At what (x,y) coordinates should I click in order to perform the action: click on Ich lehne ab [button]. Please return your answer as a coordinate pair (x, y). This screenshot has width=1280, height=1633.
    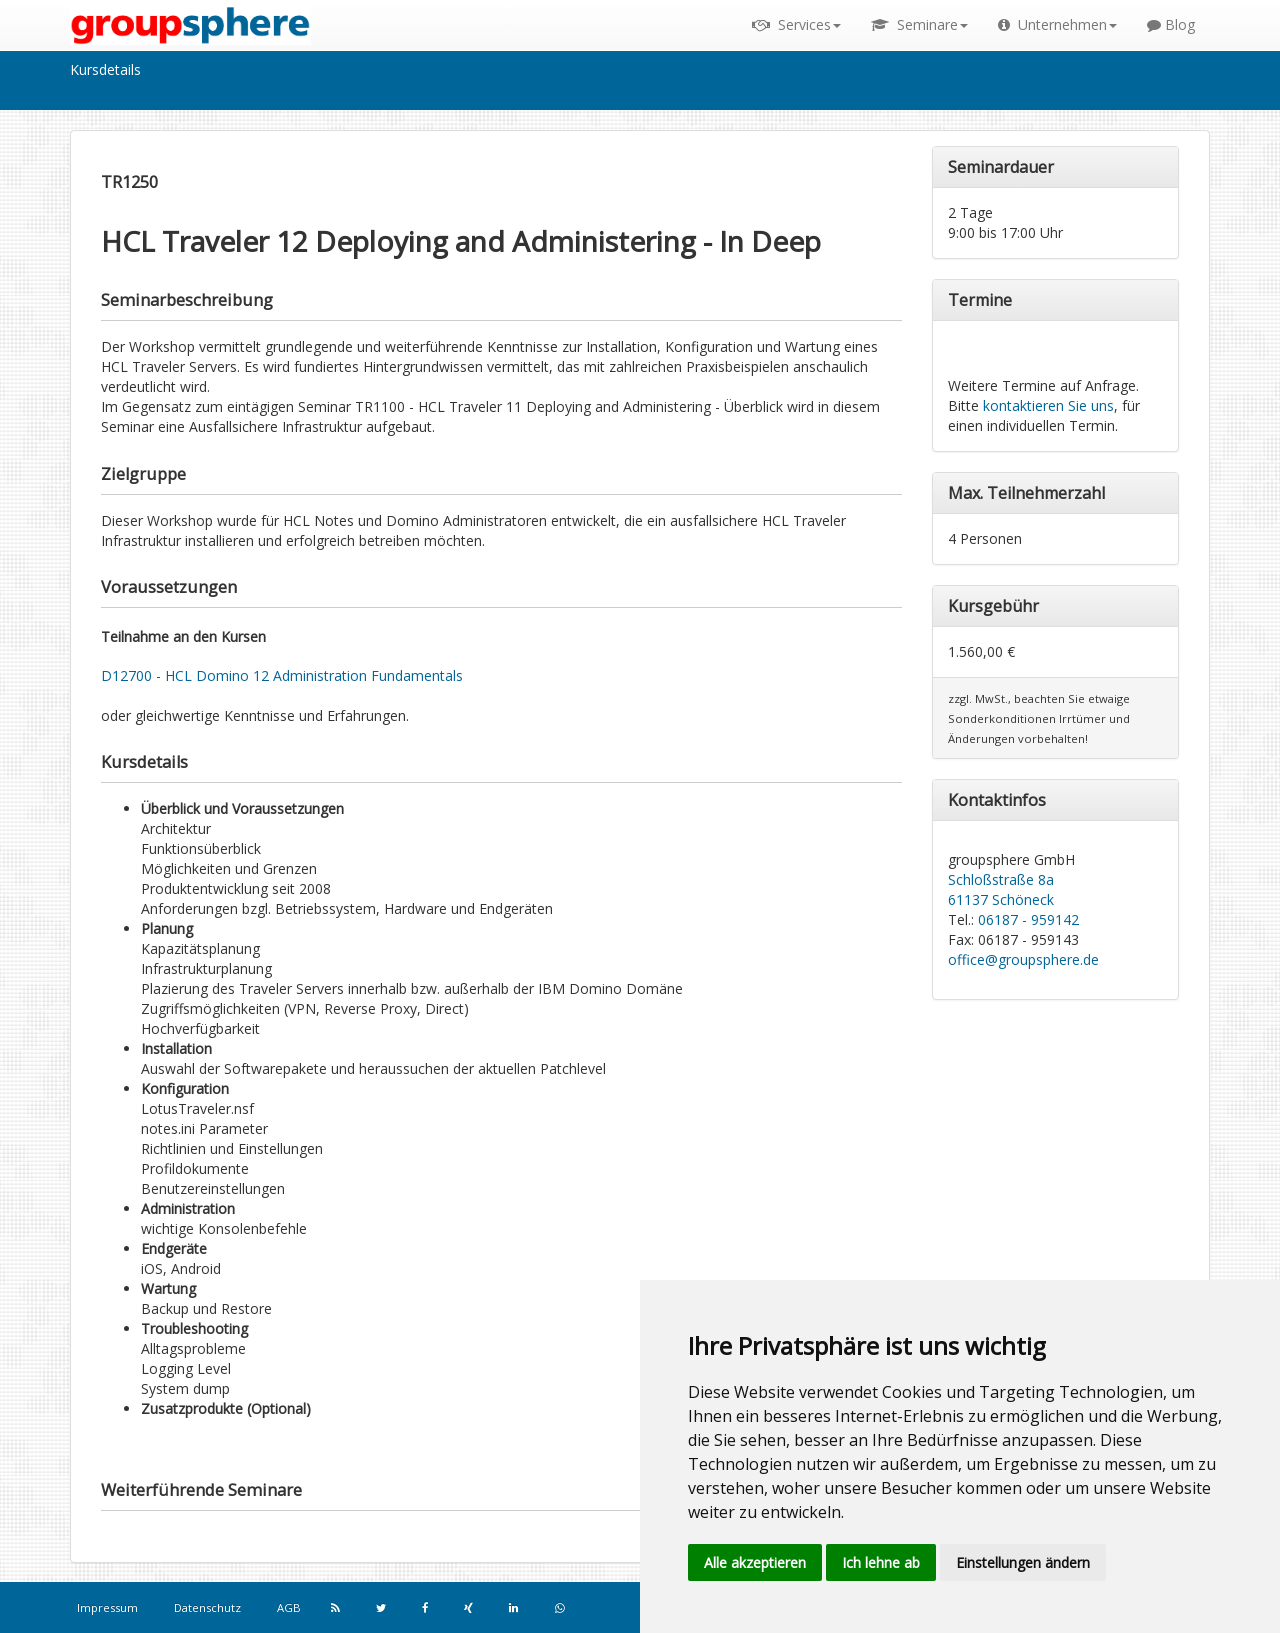
    Looking at the image, I should click on (881, 1562).